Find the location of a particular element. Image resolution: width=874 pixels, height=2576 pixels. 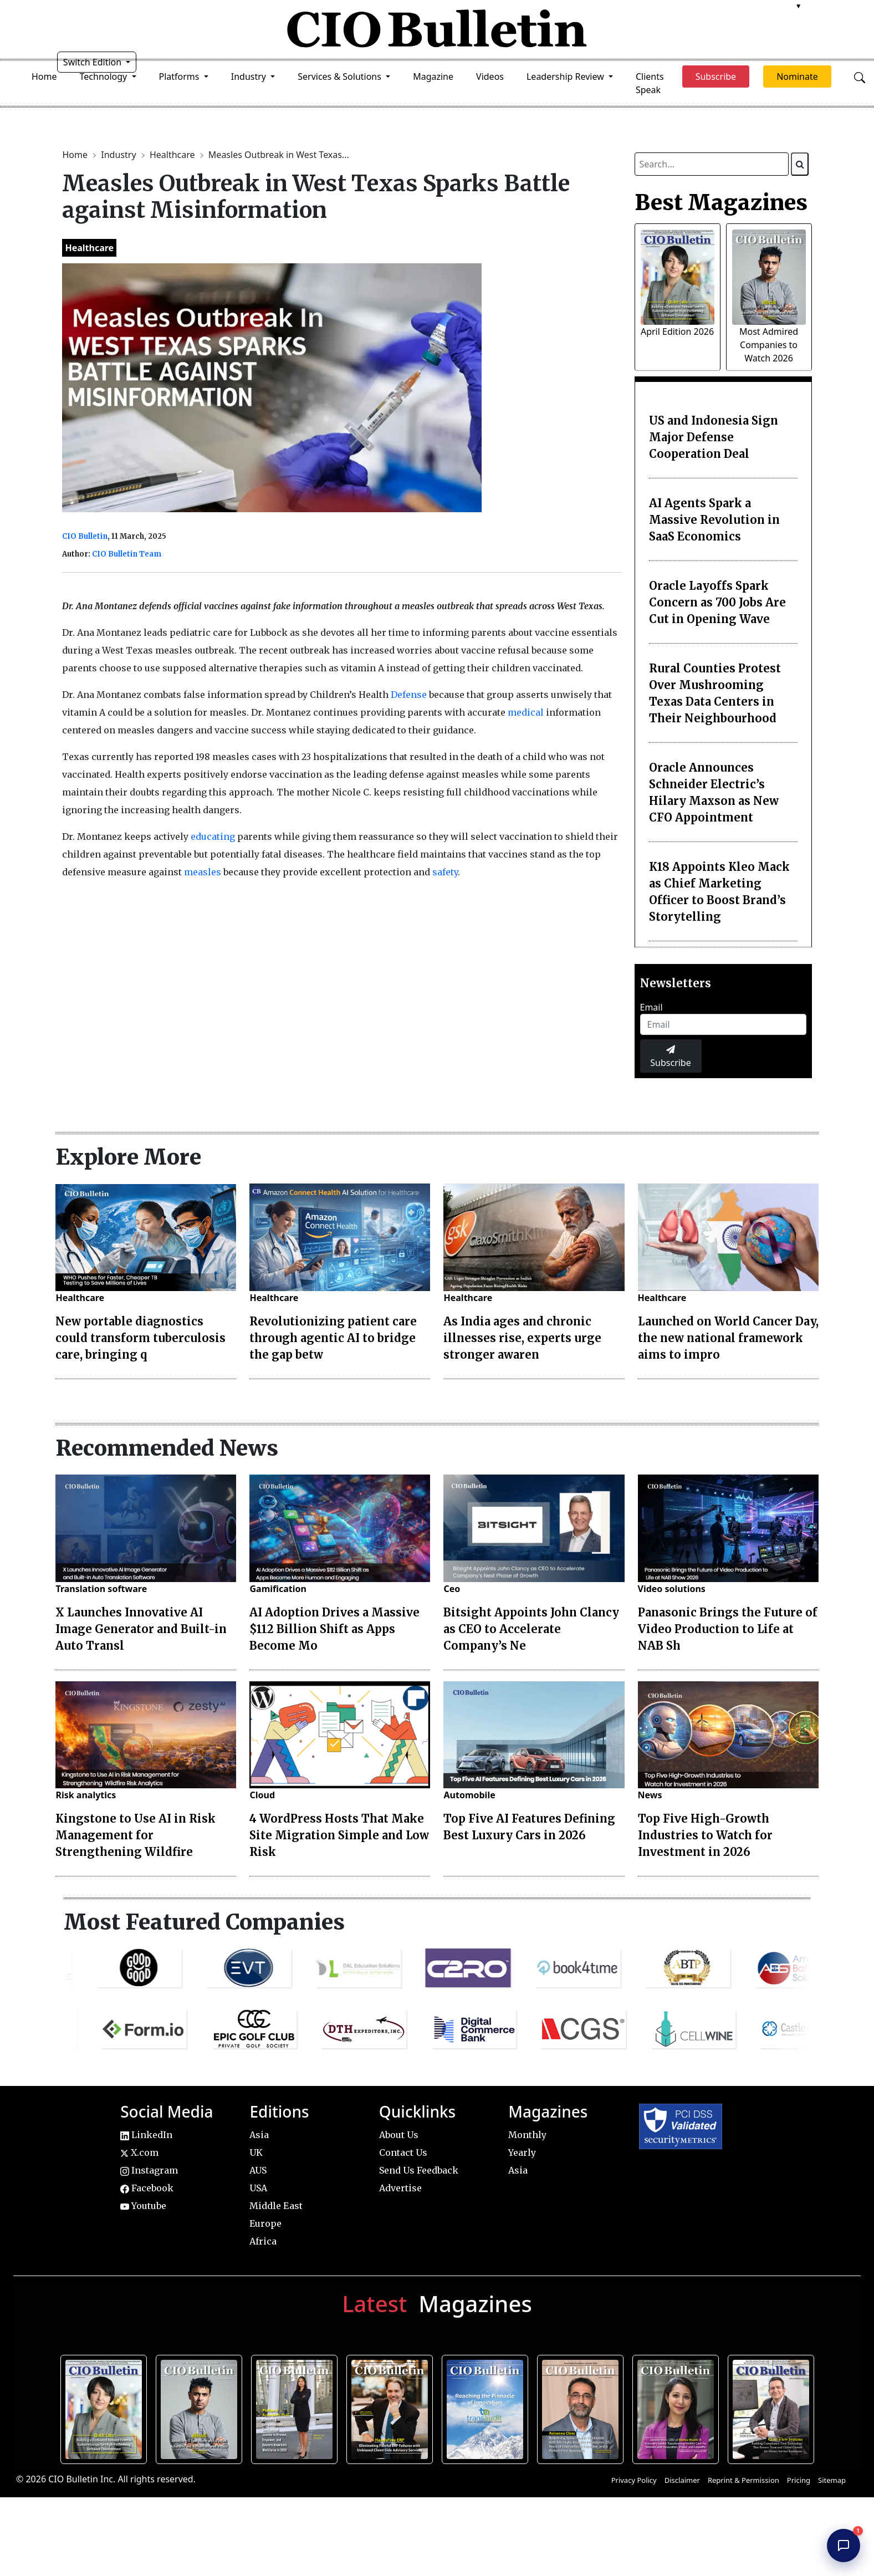

Most Featured Companies is located at coordinates (204, 1922).